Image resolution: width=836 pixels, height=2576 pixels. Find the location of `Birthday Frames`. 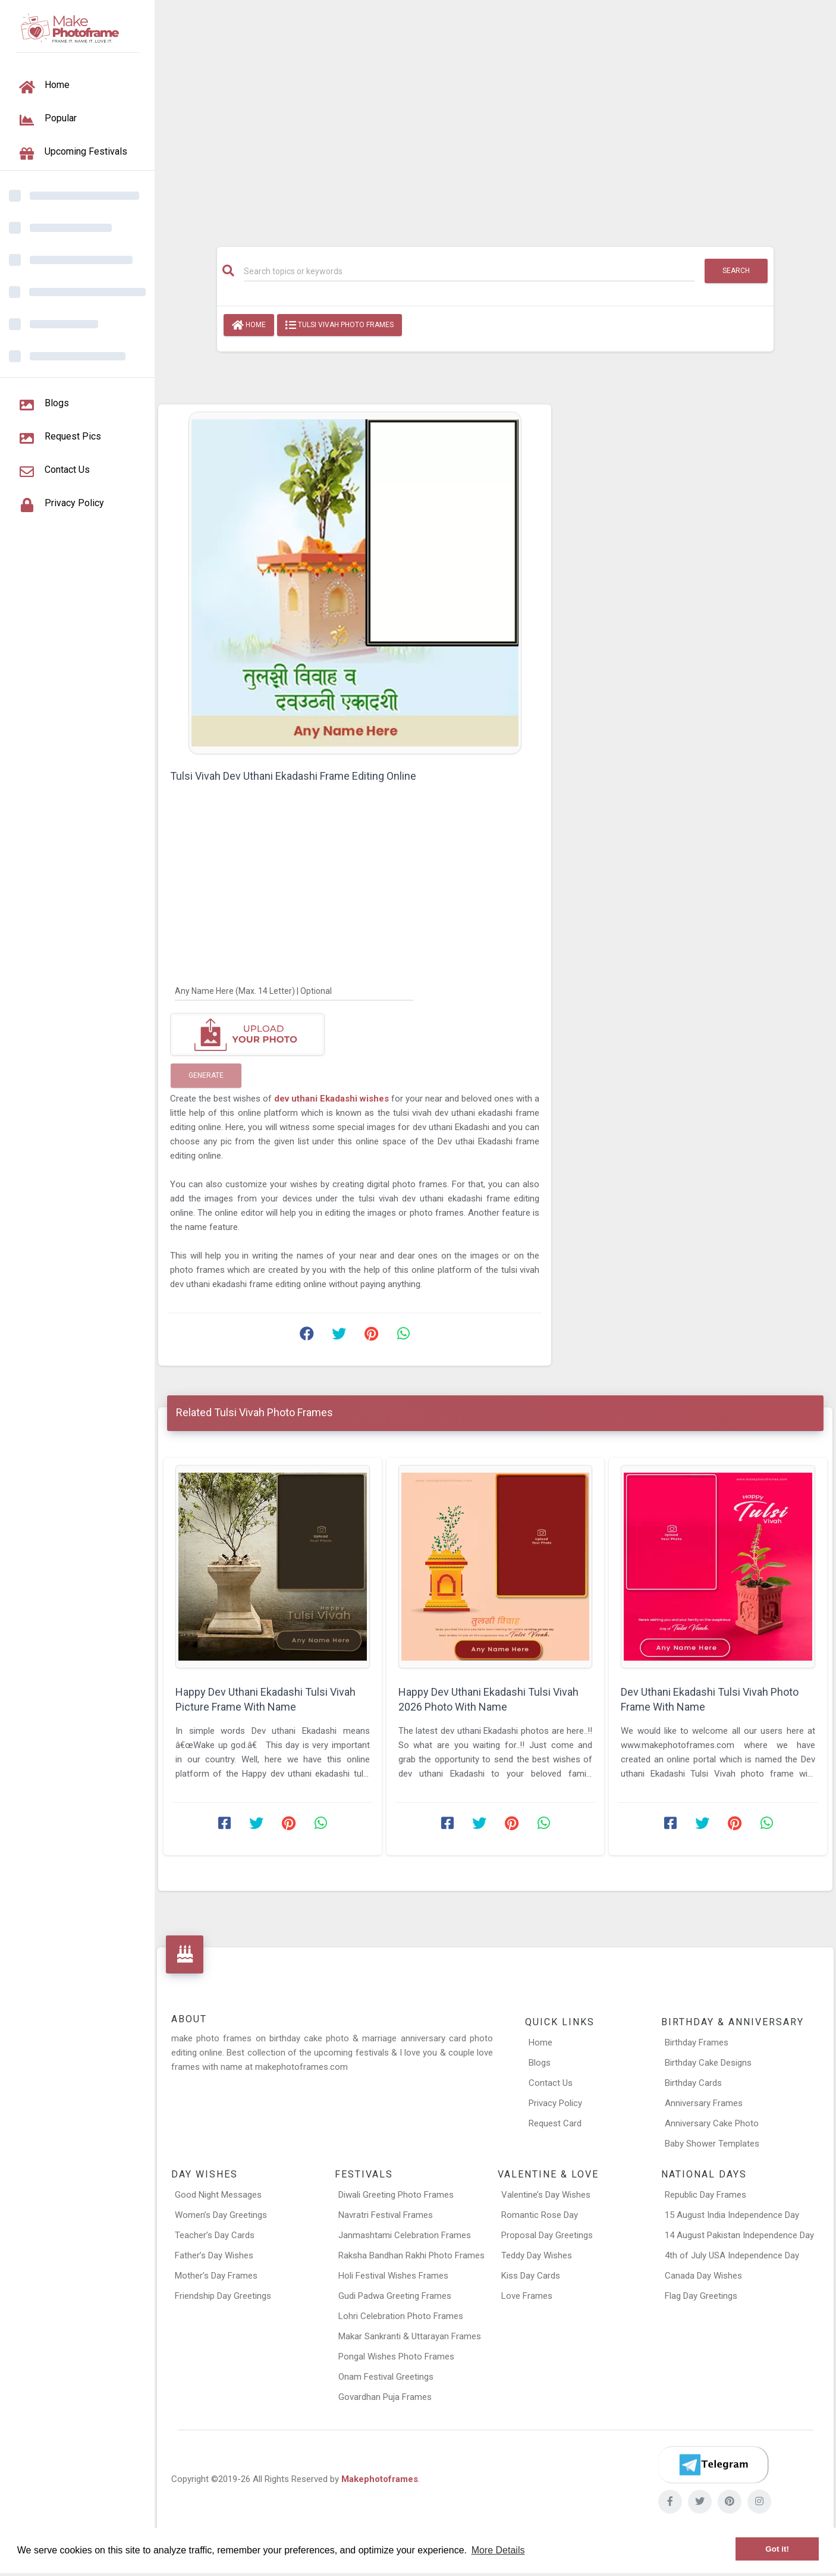

Birthday Frames is located at coordinates (696, 2042).